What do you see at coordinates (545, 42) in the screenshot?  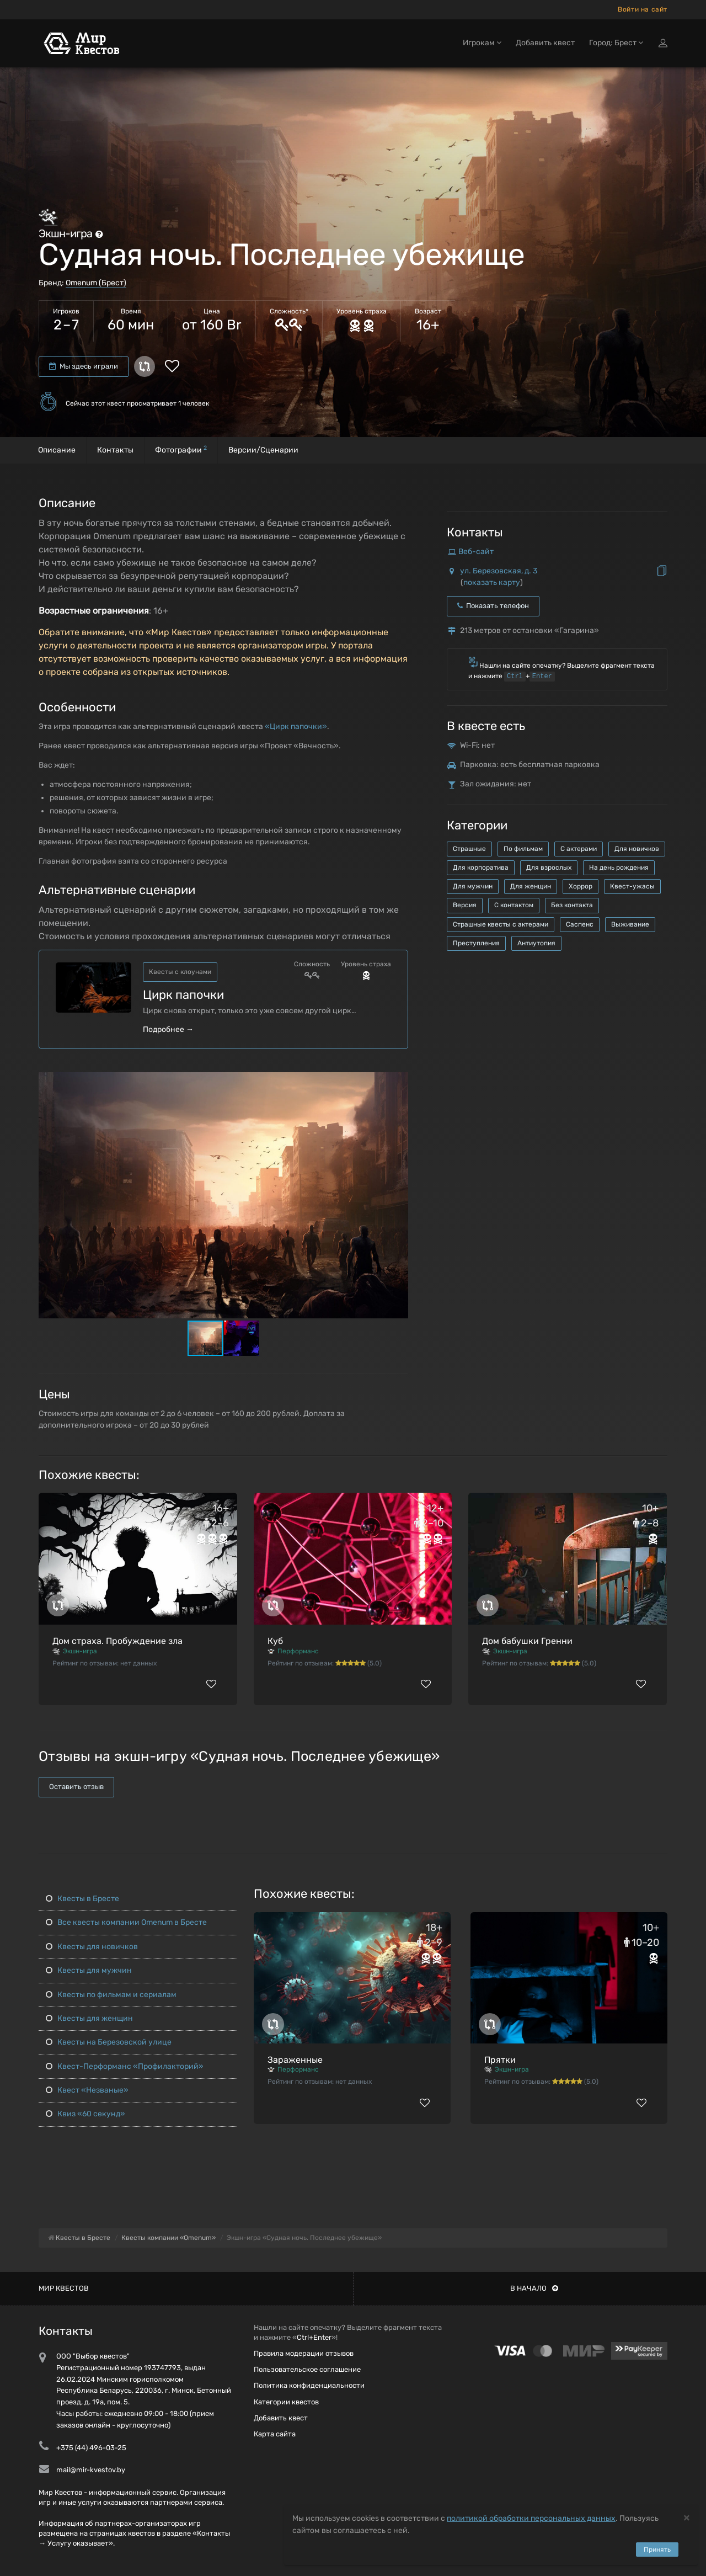 I see `Добавить квест` at bounding box center [545, 42].